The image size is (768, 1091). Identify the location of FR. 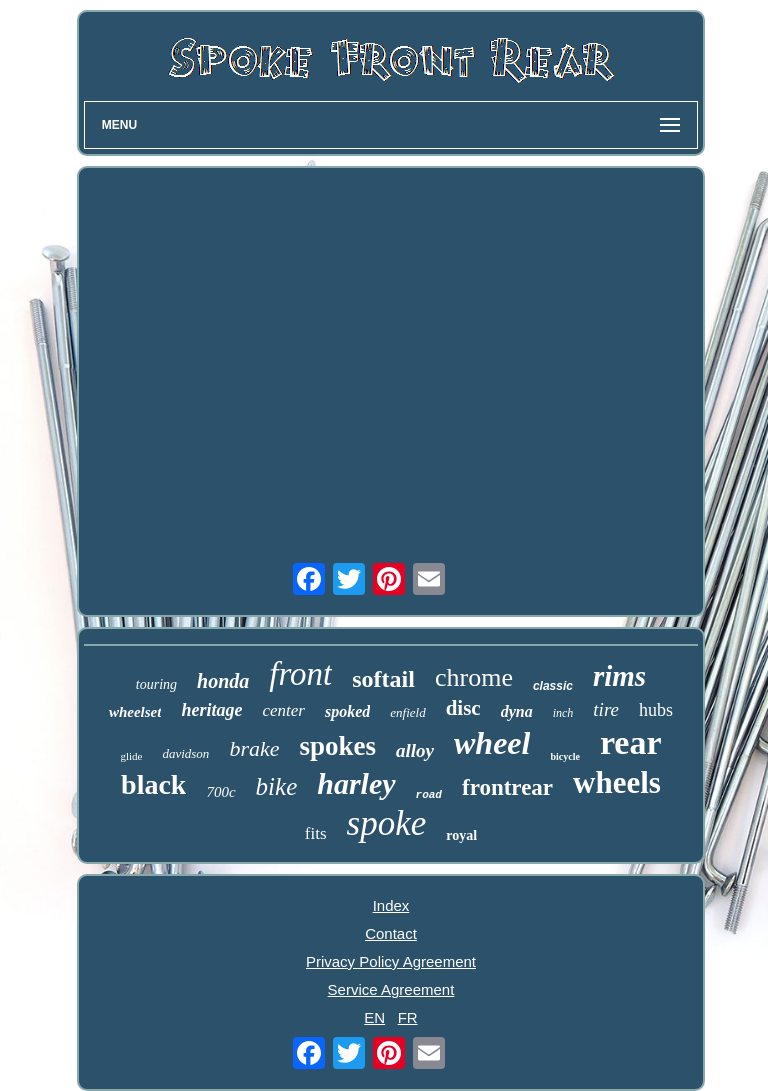
(408, 1017).